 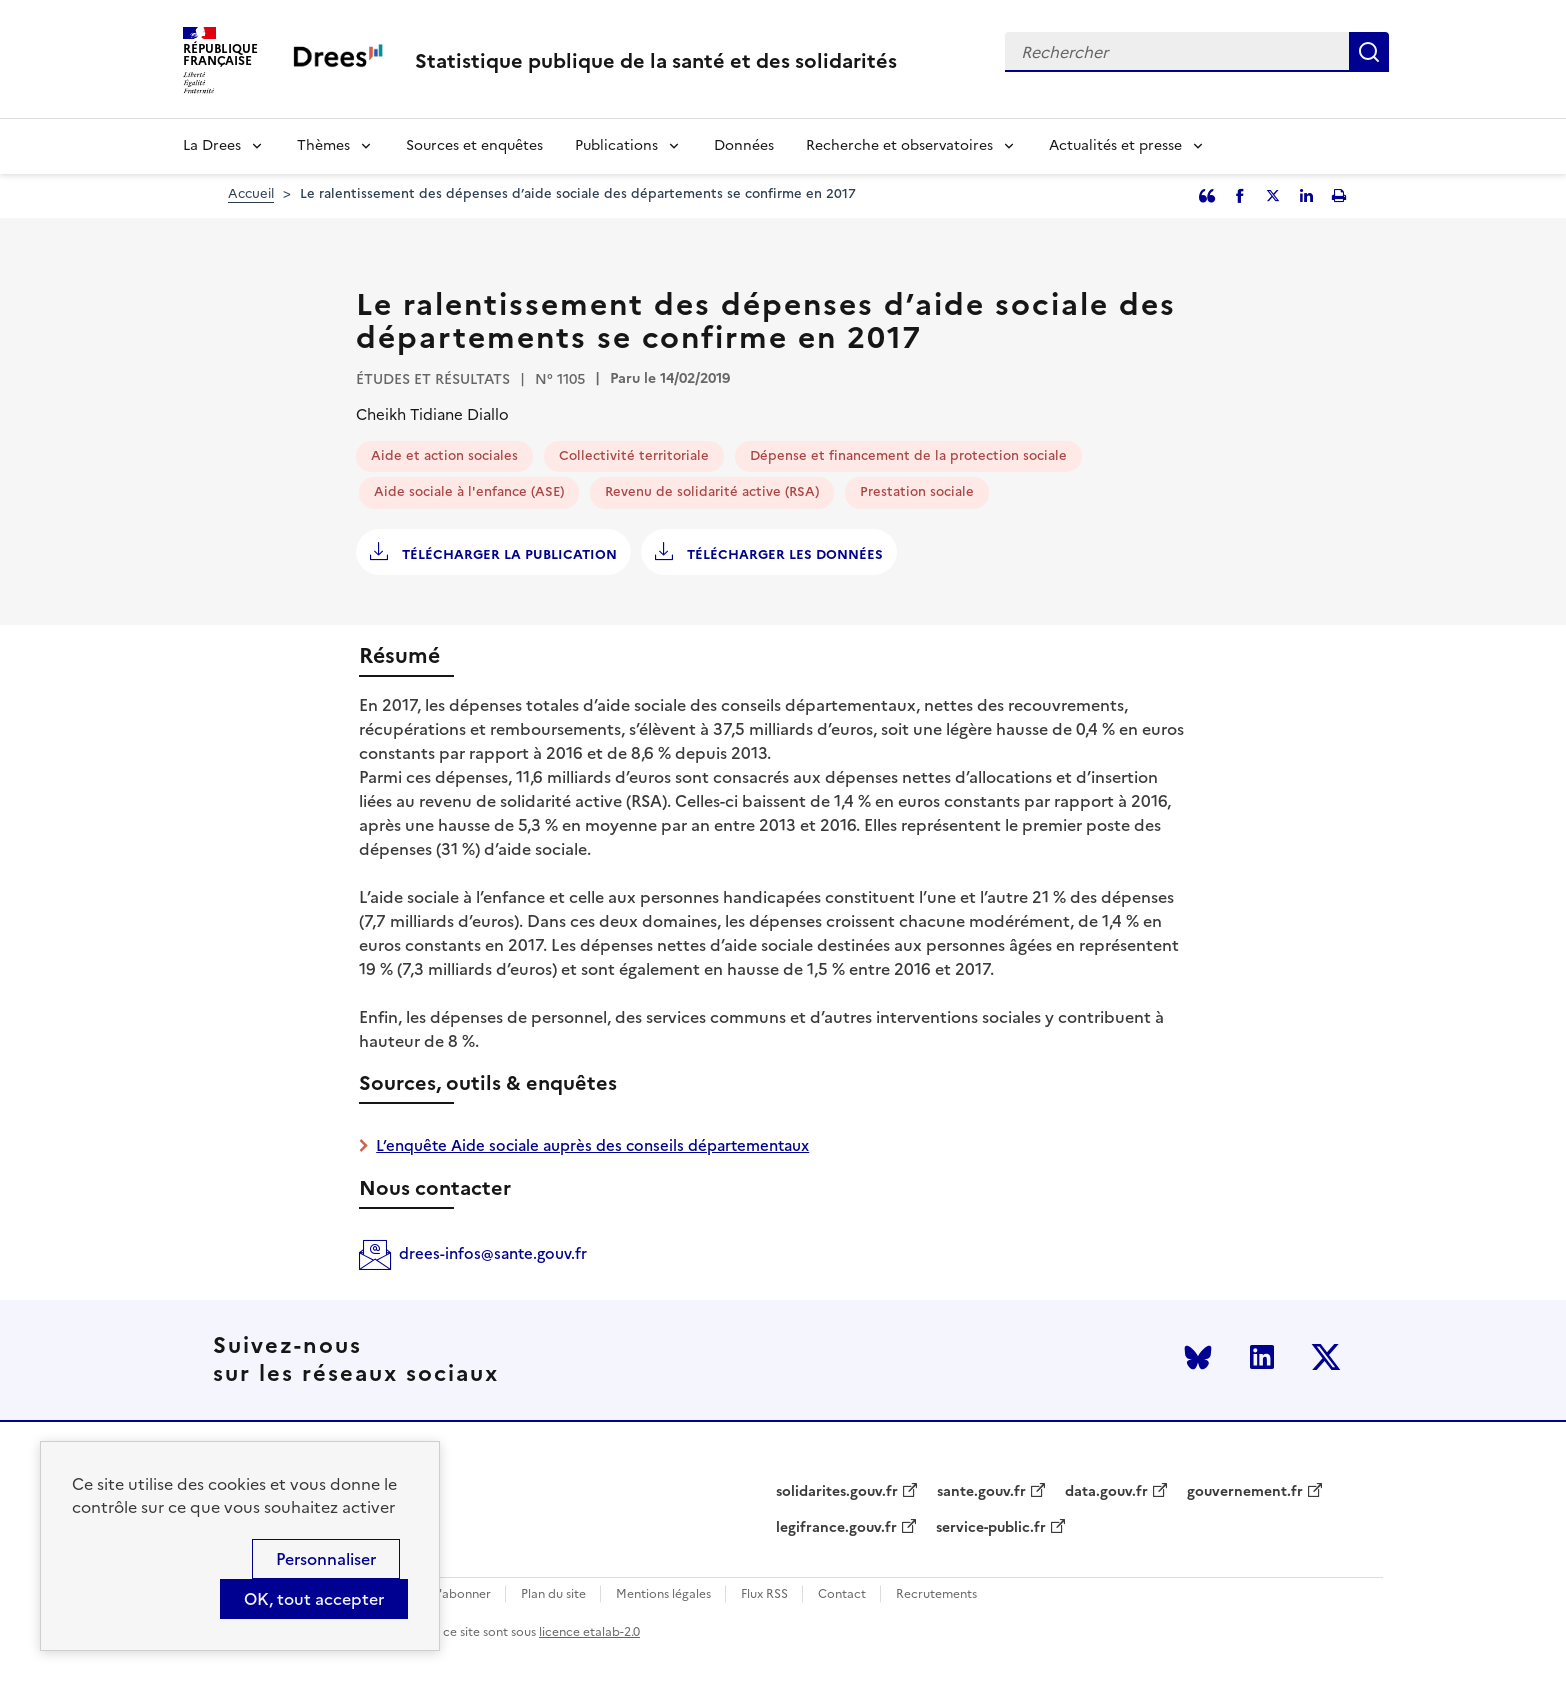 I want to click on Sources et enquêtes, so click(x=474, y=145).